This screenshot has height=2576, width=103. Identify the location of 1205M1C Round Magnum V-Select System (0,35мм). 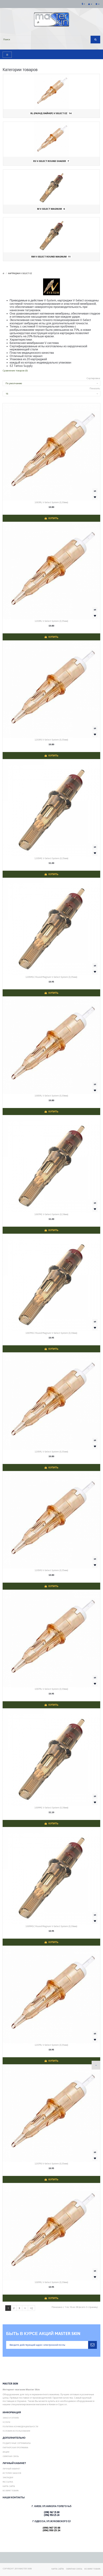
(51, 977).